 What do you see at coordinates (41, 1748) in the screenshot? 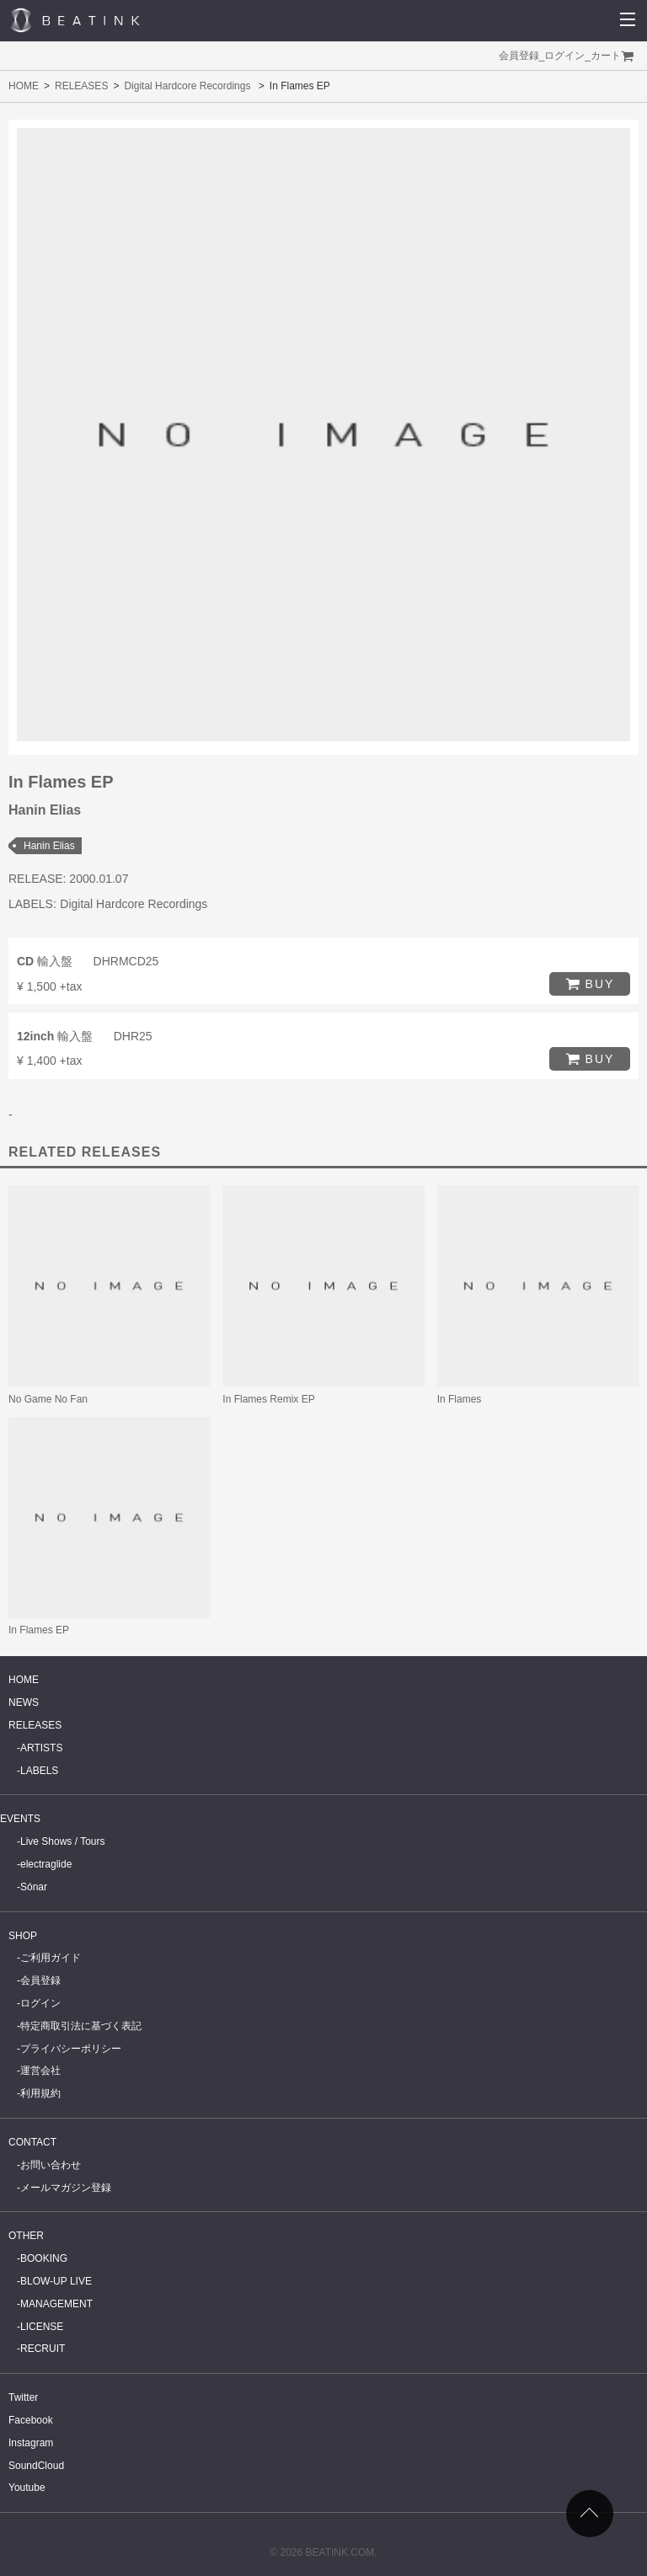
I see `ARTISTS` at bounding box center [41, 1748].